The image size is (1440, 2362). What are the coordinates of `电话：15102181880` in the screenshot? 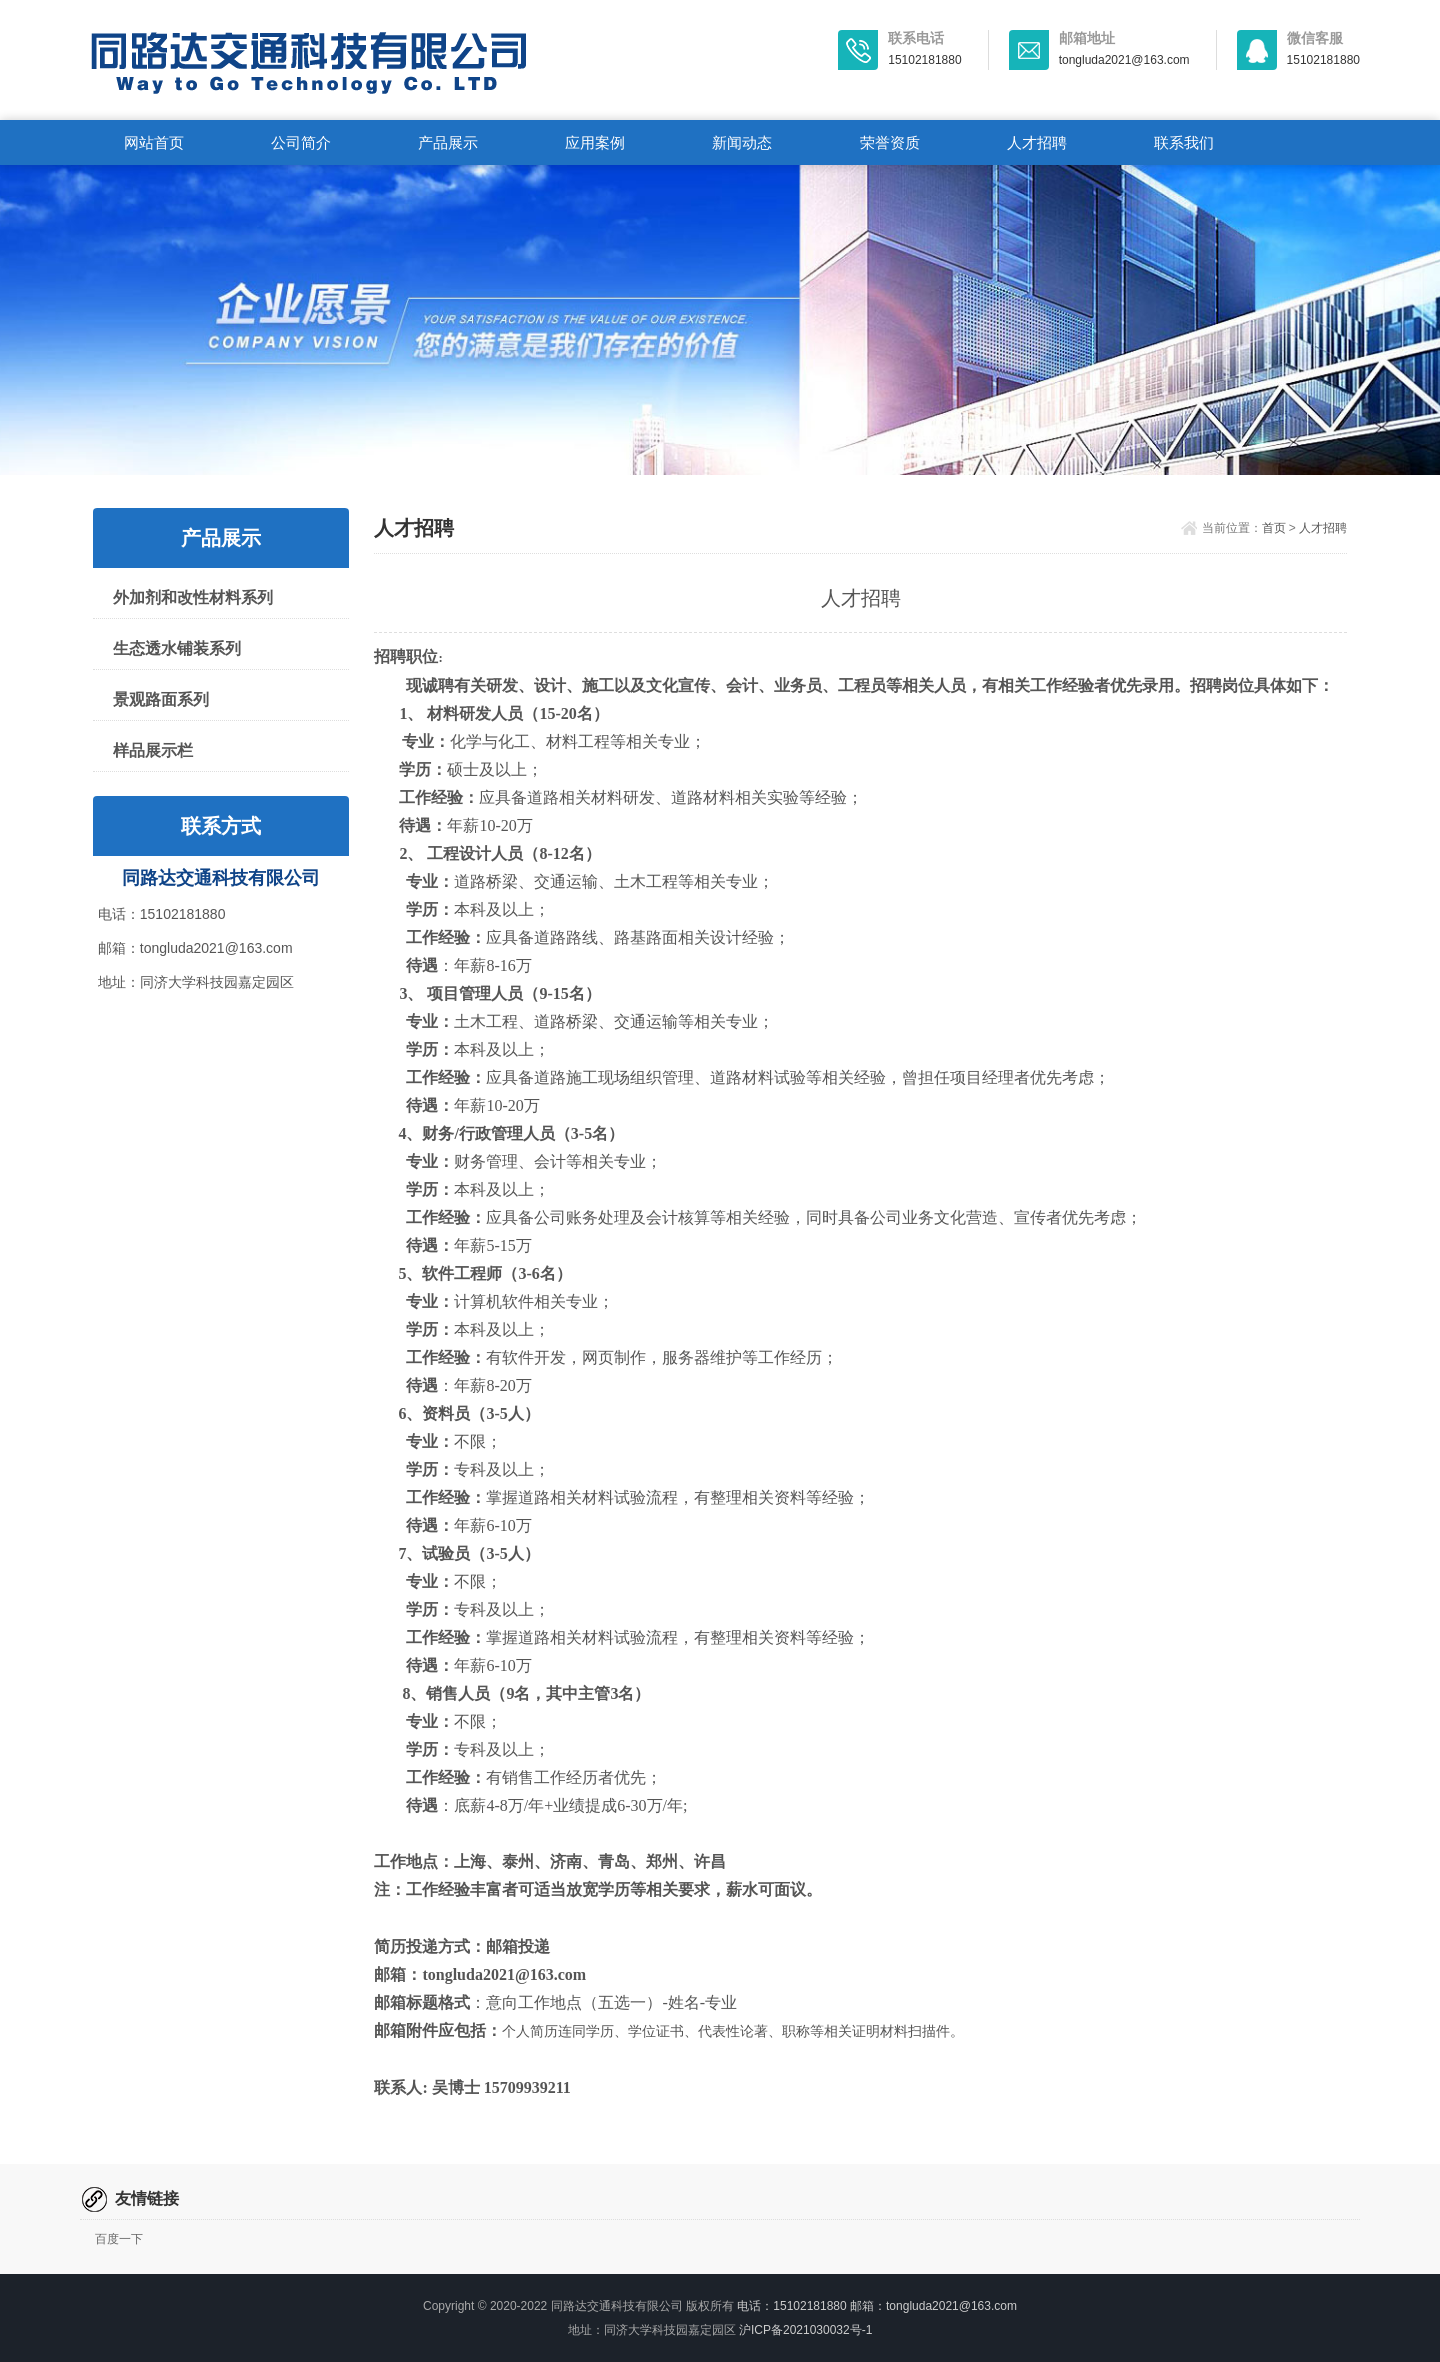 It's located at (162, 914).